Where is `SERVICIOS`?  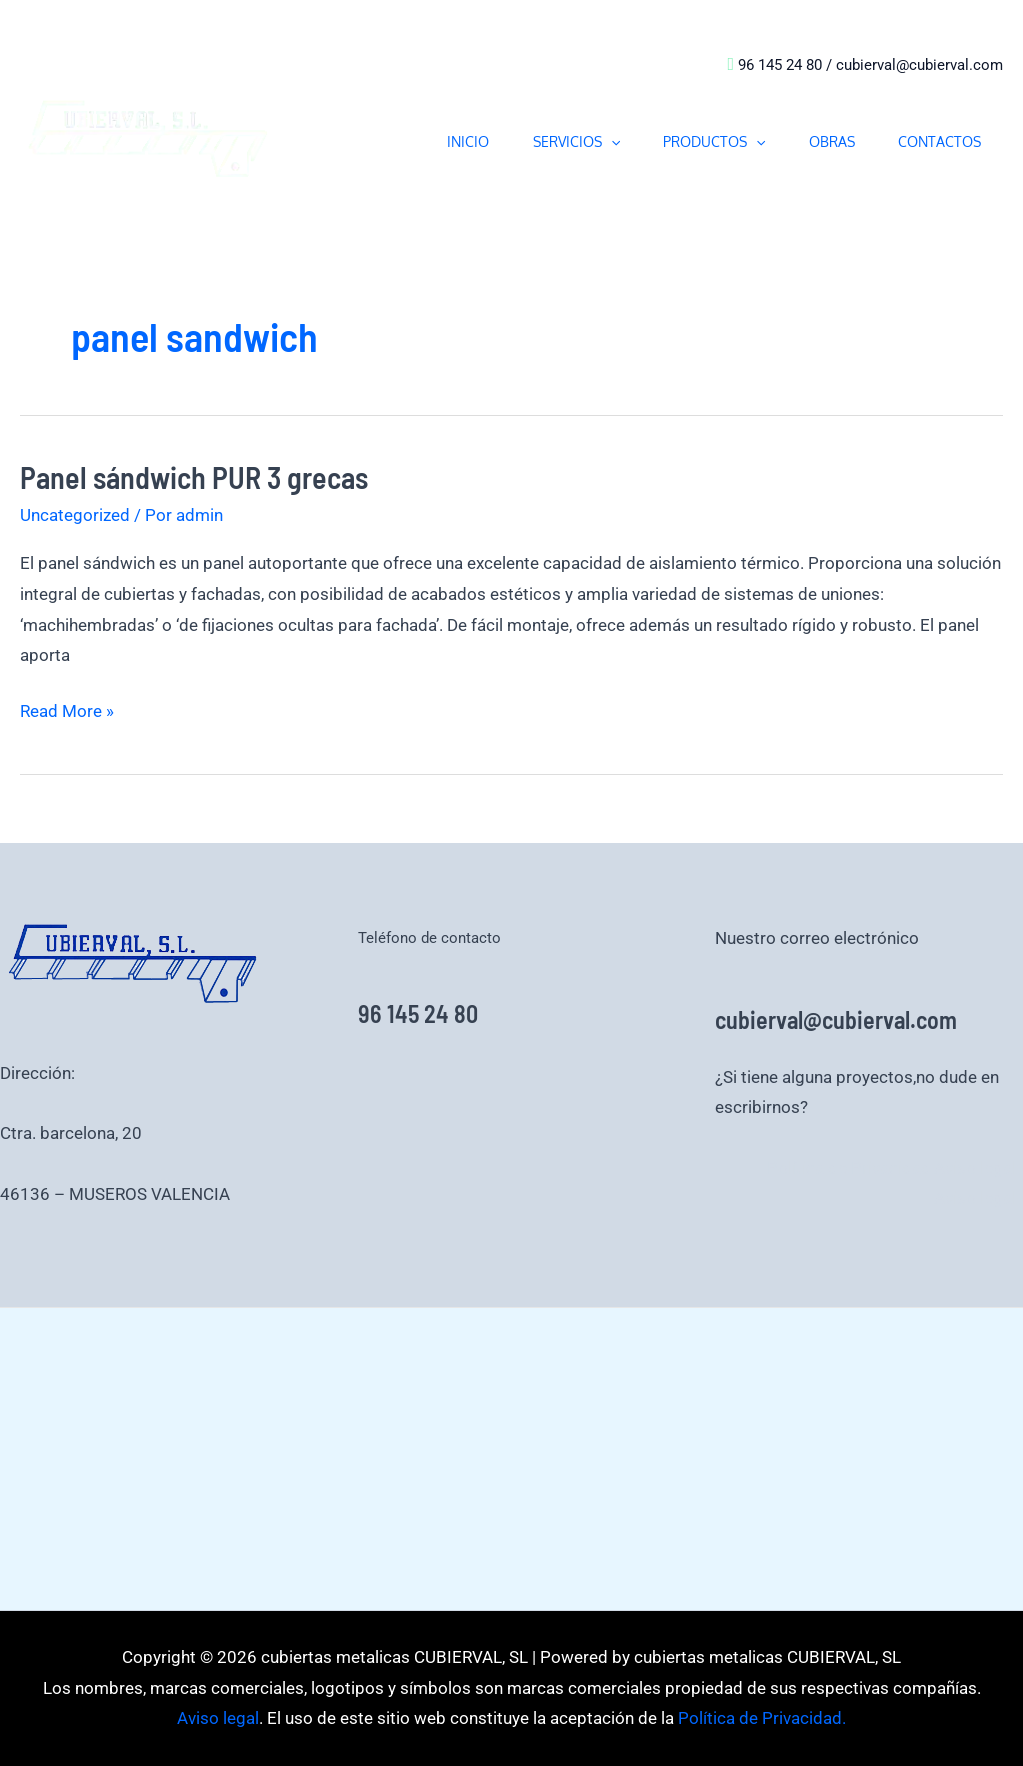 SERVICIOS is located at coordinates (552, 141).